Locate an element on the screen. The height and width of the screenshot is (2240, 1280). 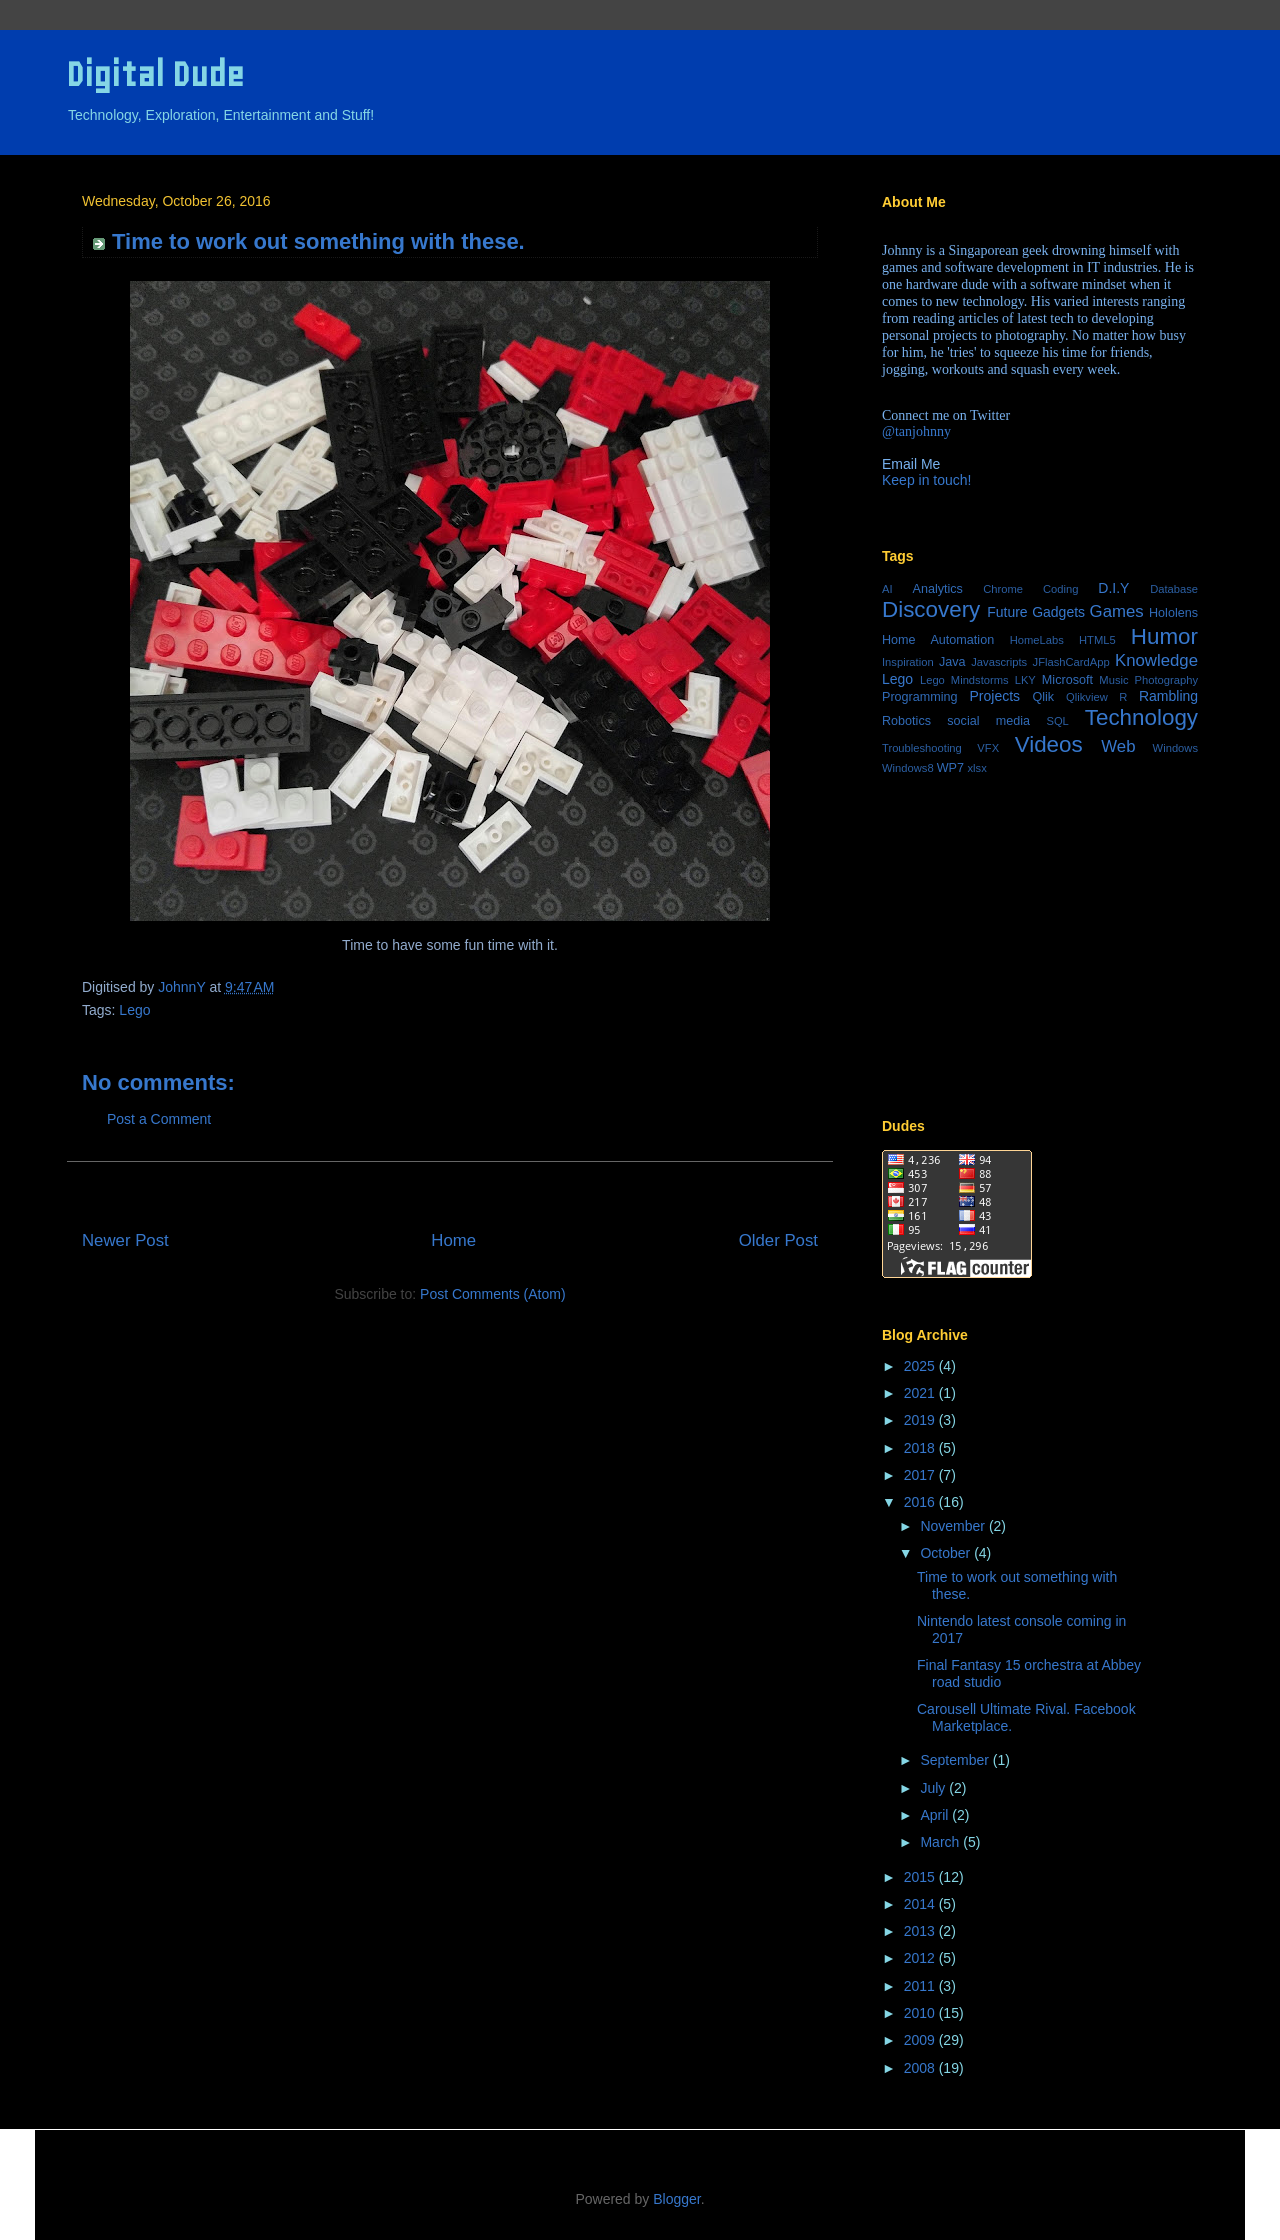
HomeLabs is located at coordinates (1037, 640).